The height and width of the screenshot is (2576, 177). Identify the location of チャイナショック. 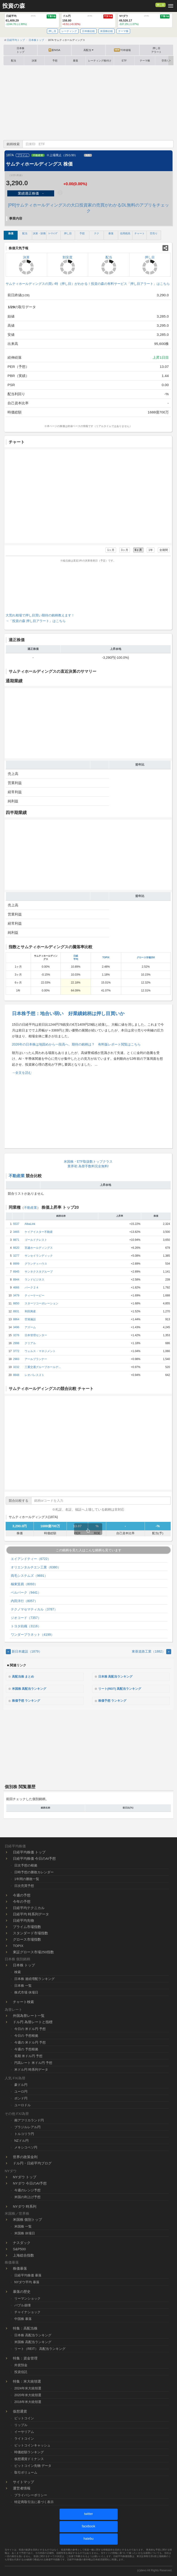
(27, 2312).